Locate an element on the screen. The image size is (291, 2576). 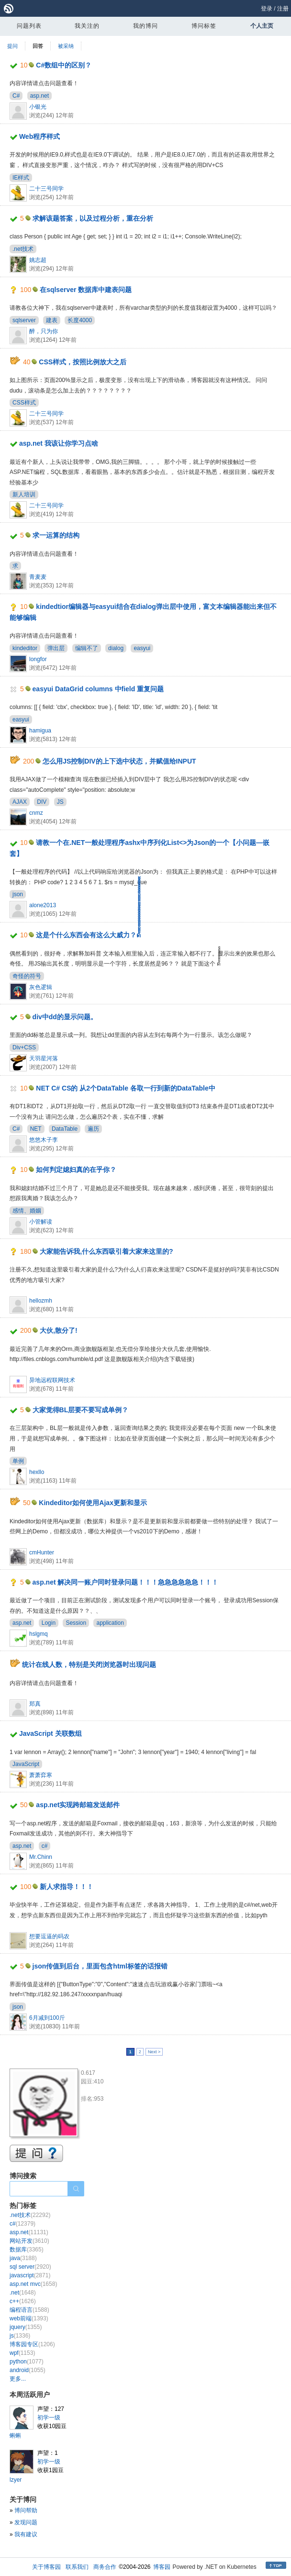
hellozmh is located at coordinates (40, 1300).